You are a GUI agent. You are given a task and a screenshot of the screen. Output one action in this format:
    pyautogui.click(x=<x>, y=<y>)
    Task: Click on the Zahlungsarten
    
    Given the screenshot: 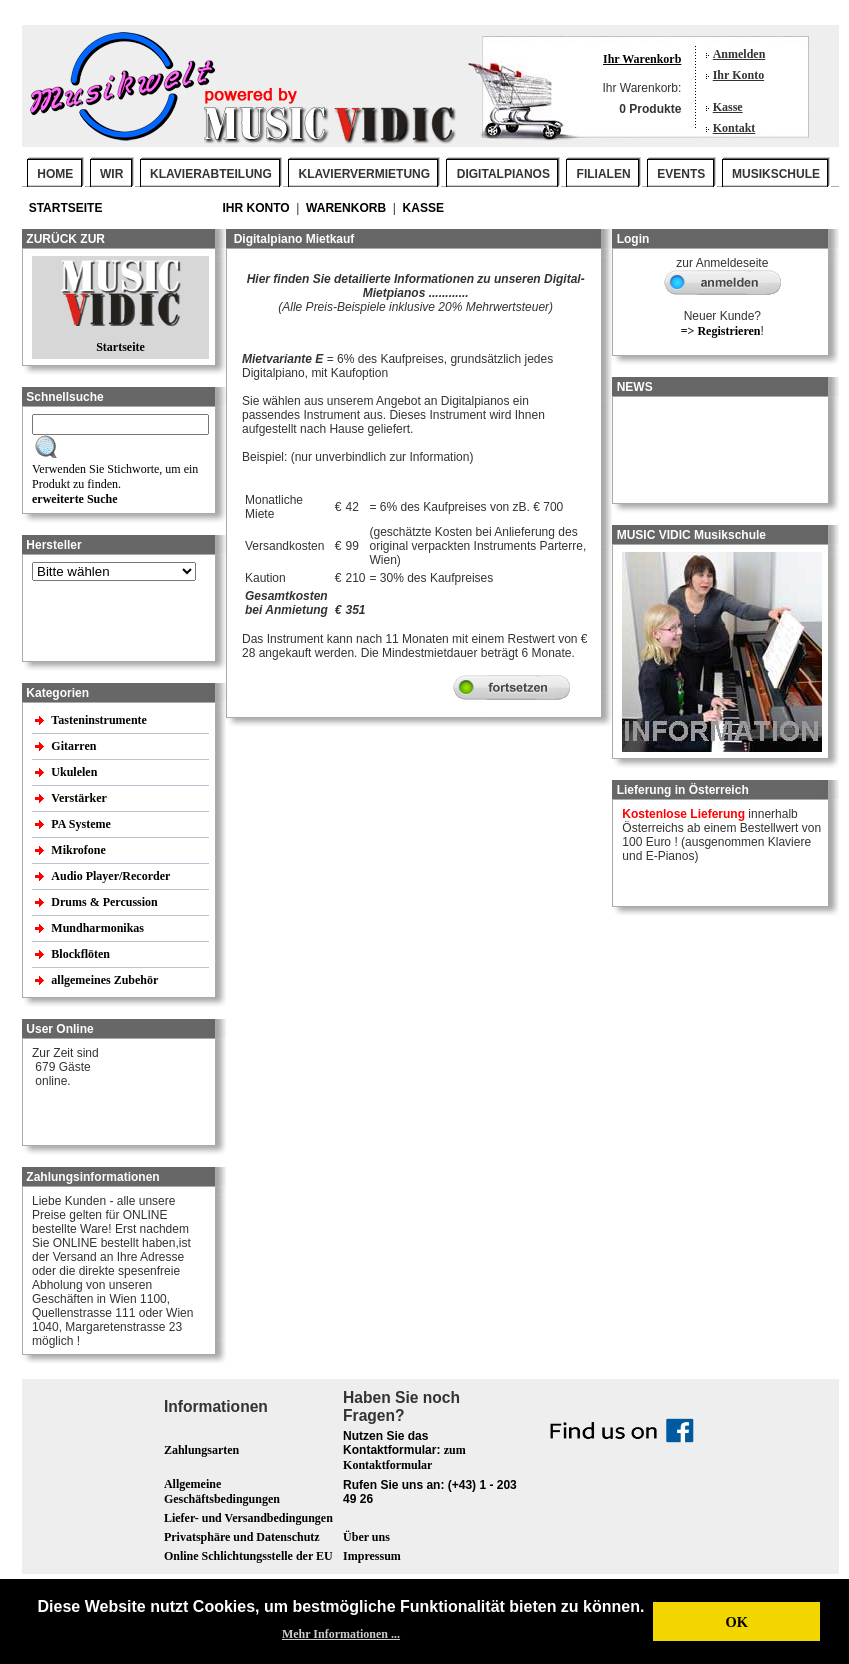 What is the action you would take?
    pyautogui.click(x=201, y=1450)
    